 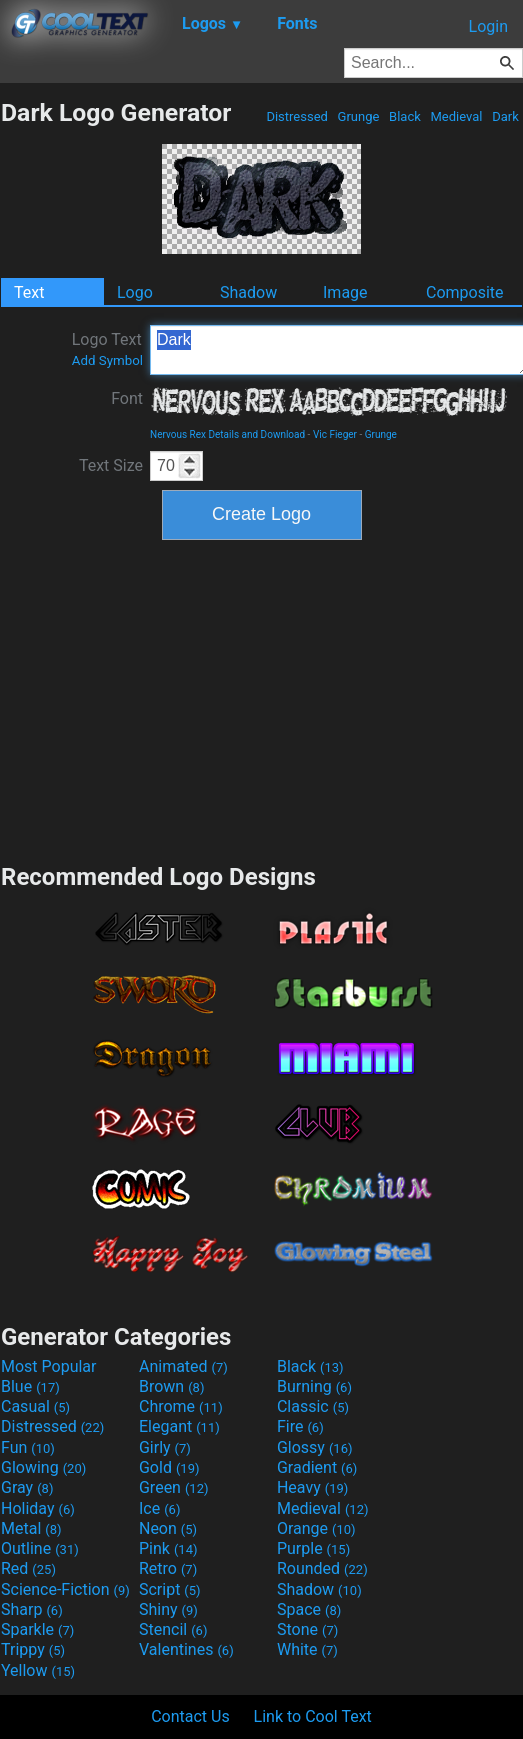 What do you see at coordinates (49, 1366) in the screenshot?
I see `Most Popular` at bounding box center [49, 1366].